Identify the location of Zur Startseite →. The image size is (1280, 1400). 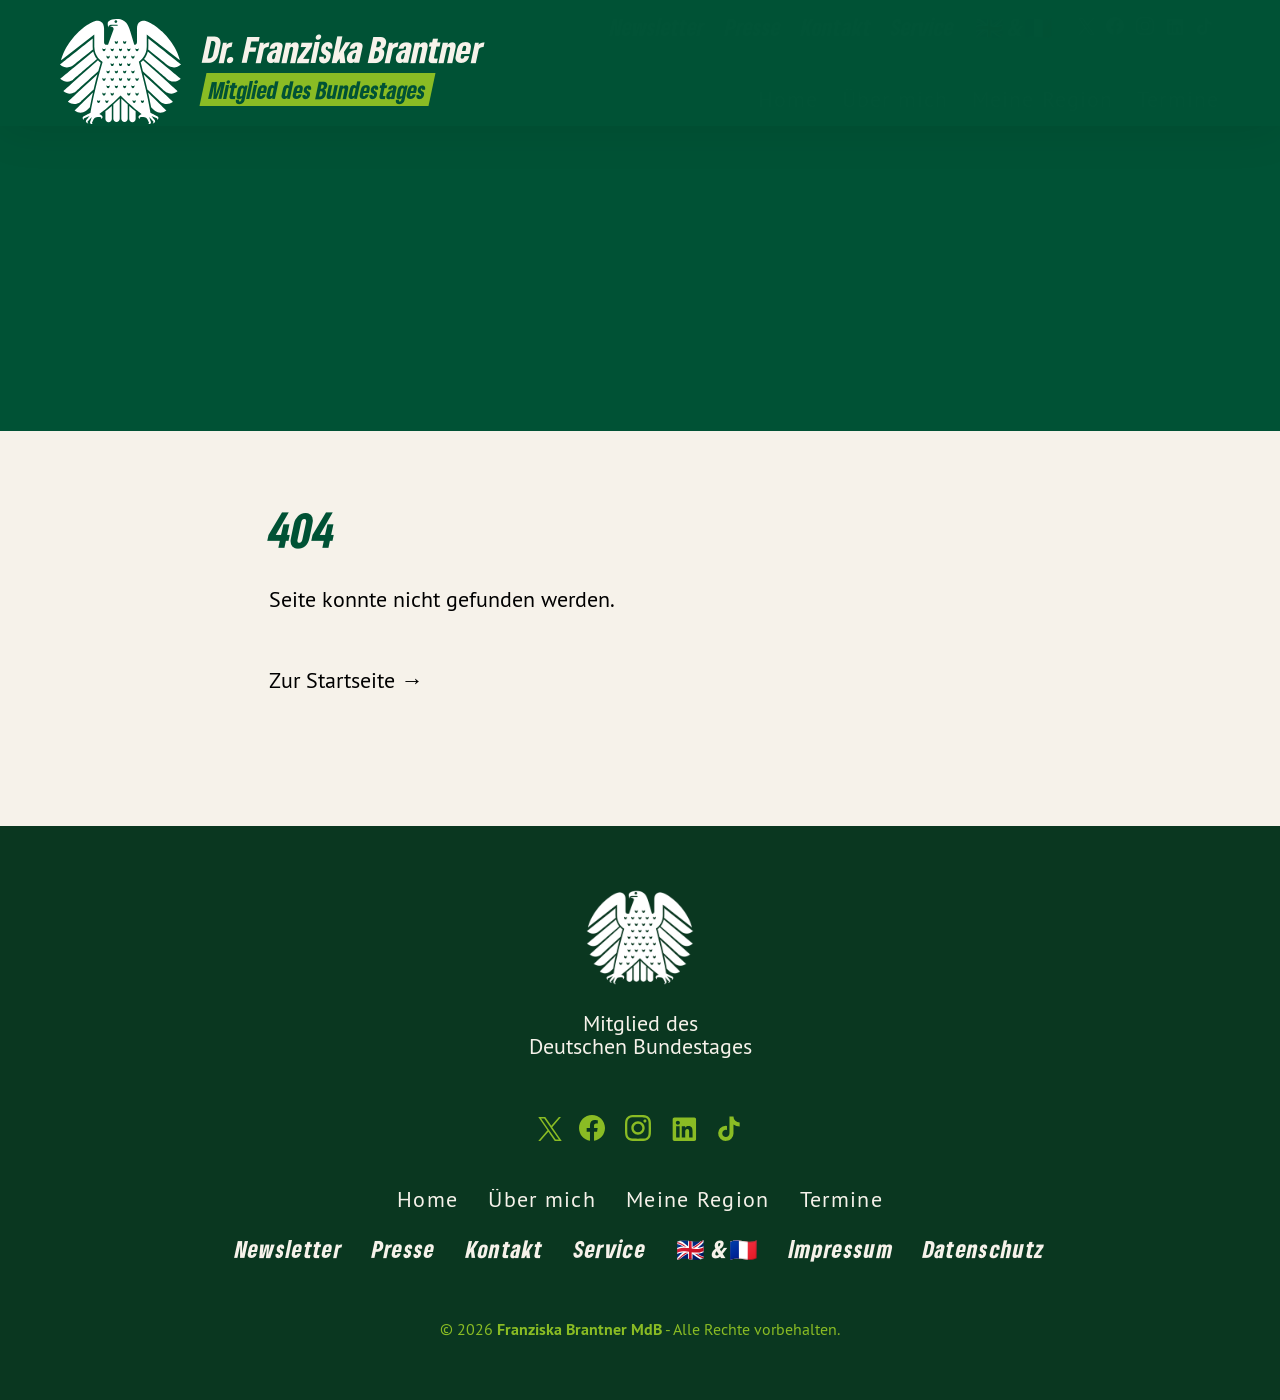
(346, 680).